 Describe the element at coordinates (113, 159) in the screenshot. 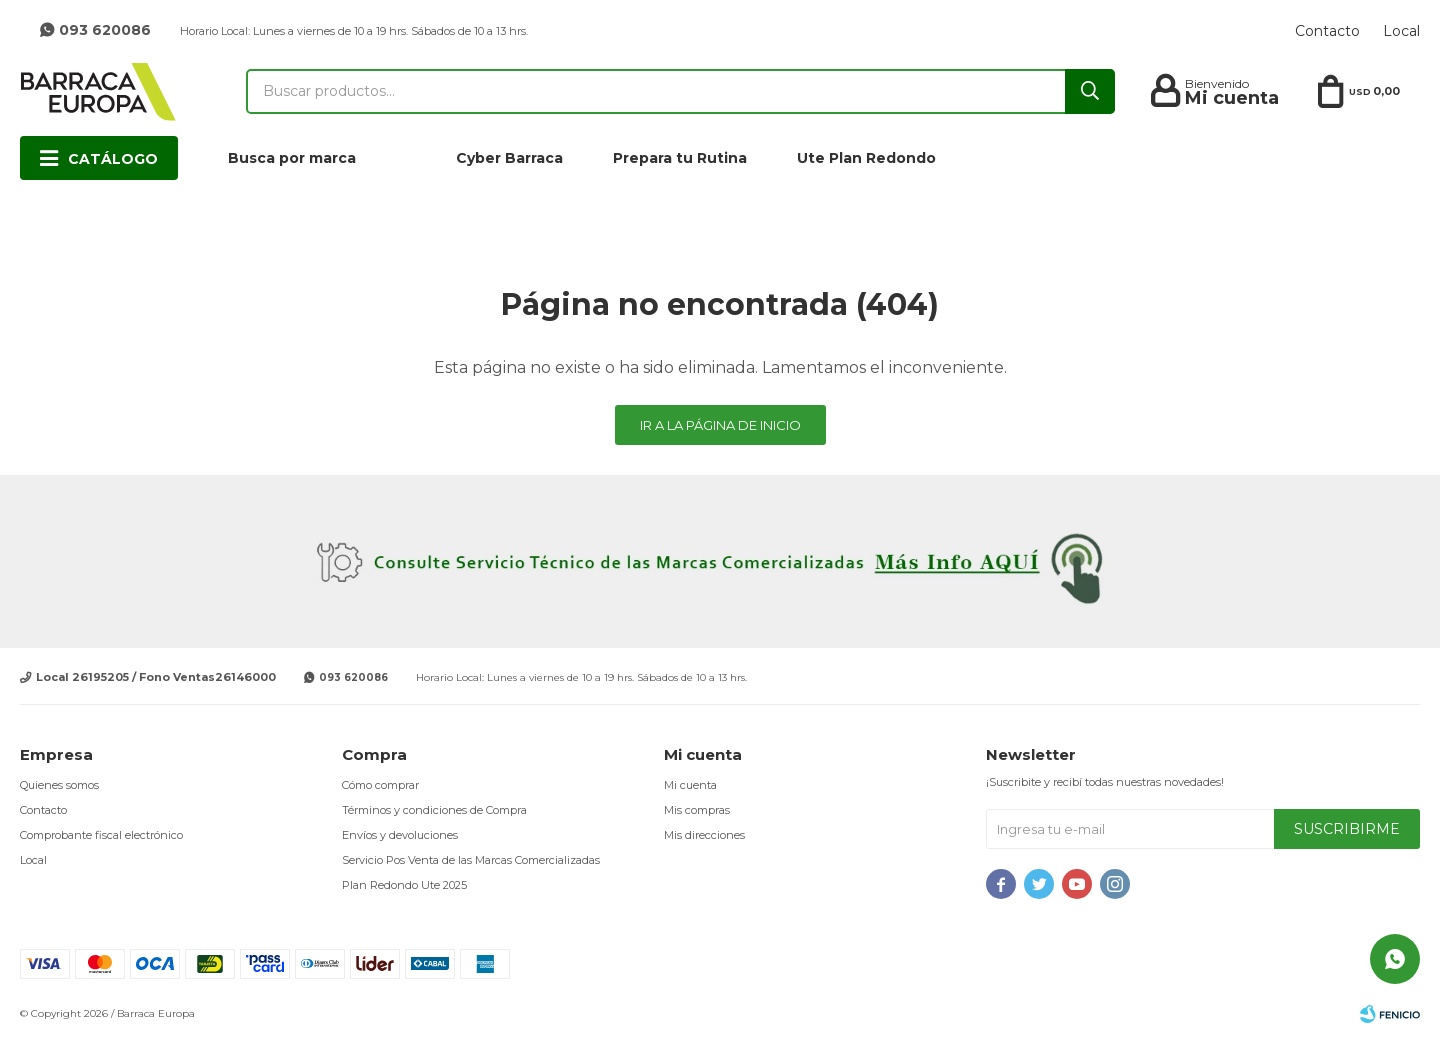

I see `Catálogo` at that location.